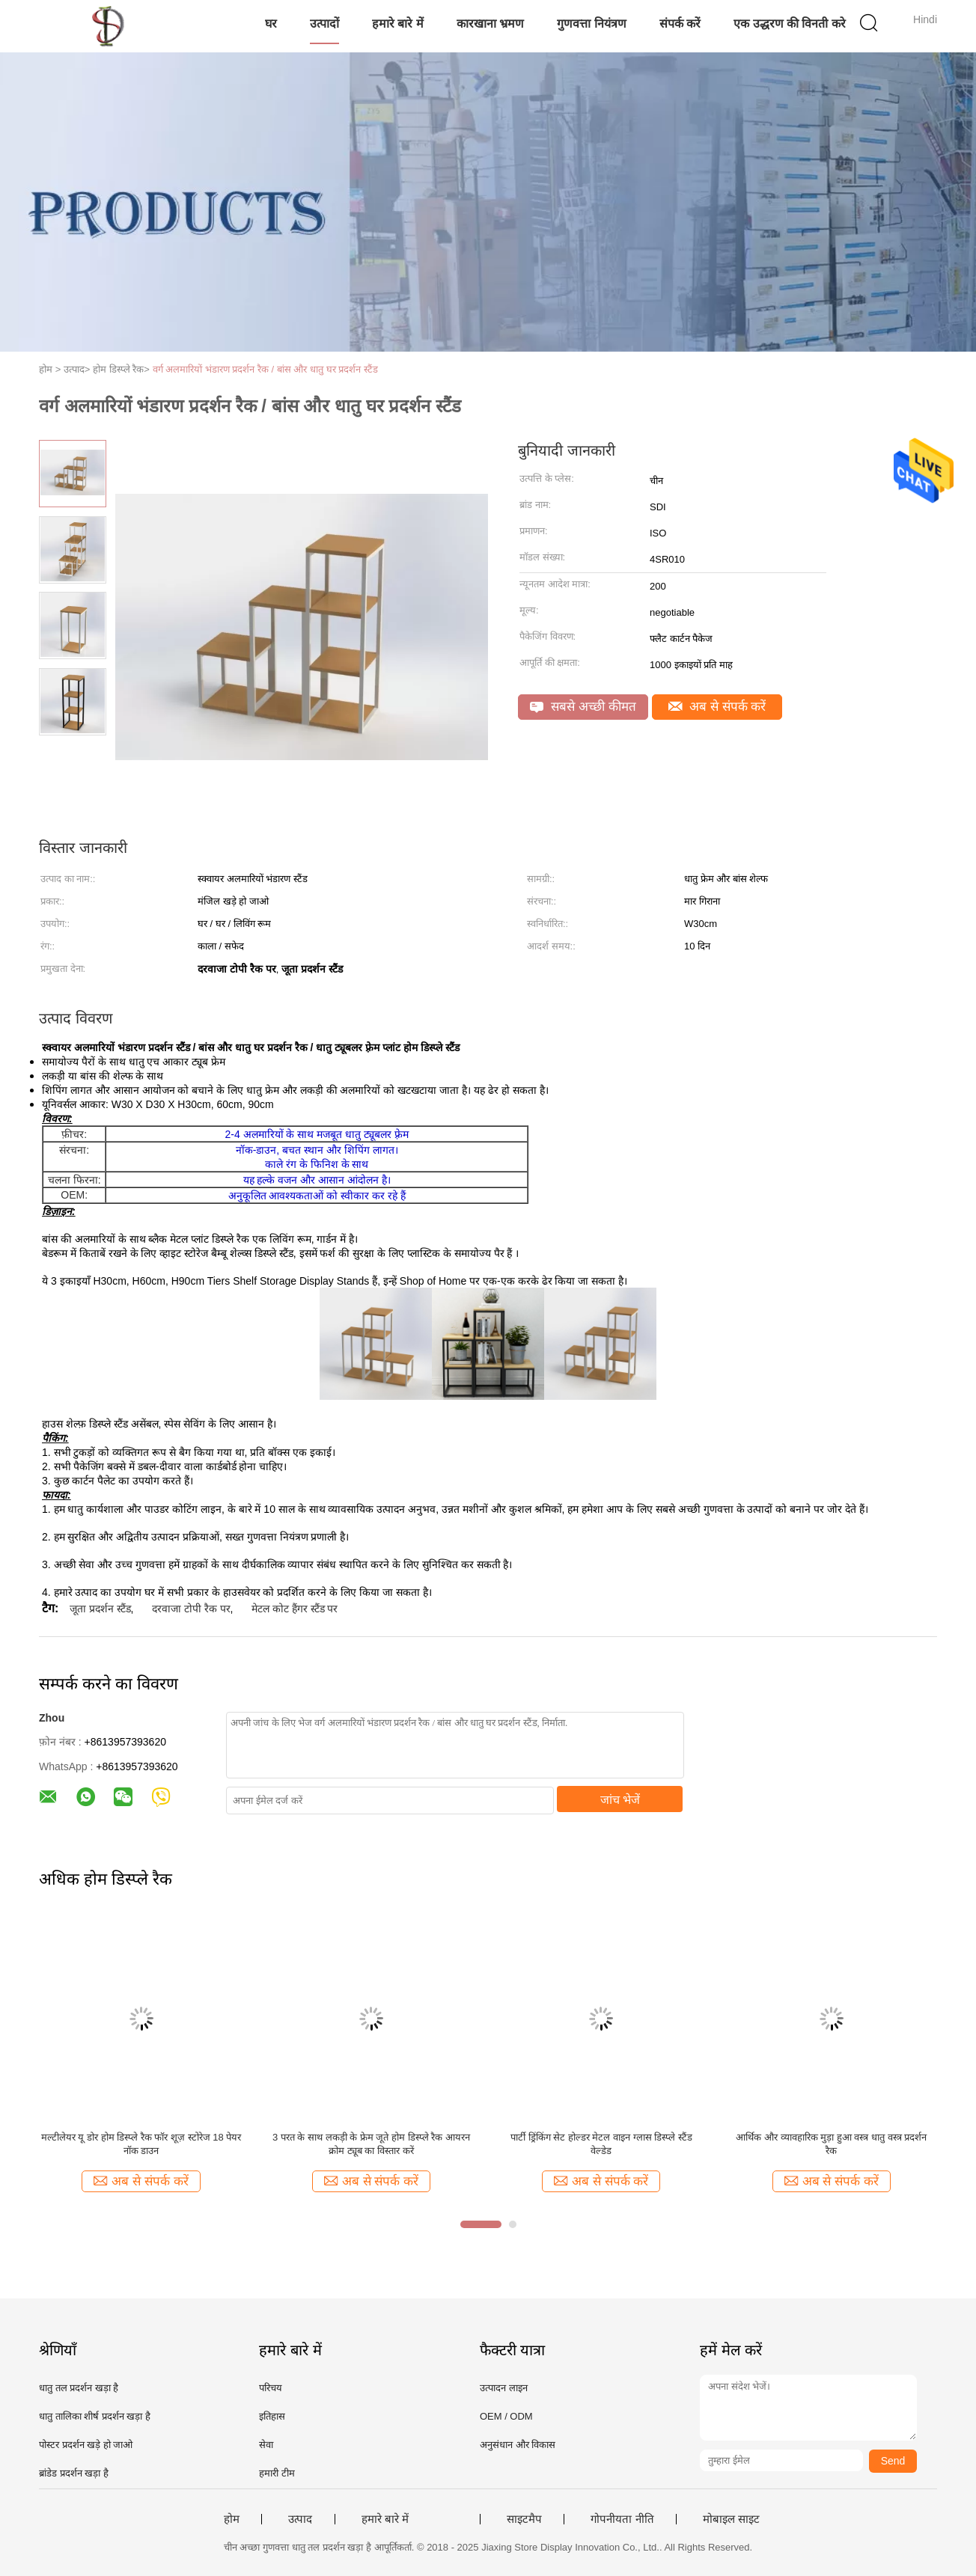 The width and height of the screenshot is (976, 2576). I want to click on धातु तालिका शीर्ष प्रदर्शन खड़ा है, so click(94, 2416).